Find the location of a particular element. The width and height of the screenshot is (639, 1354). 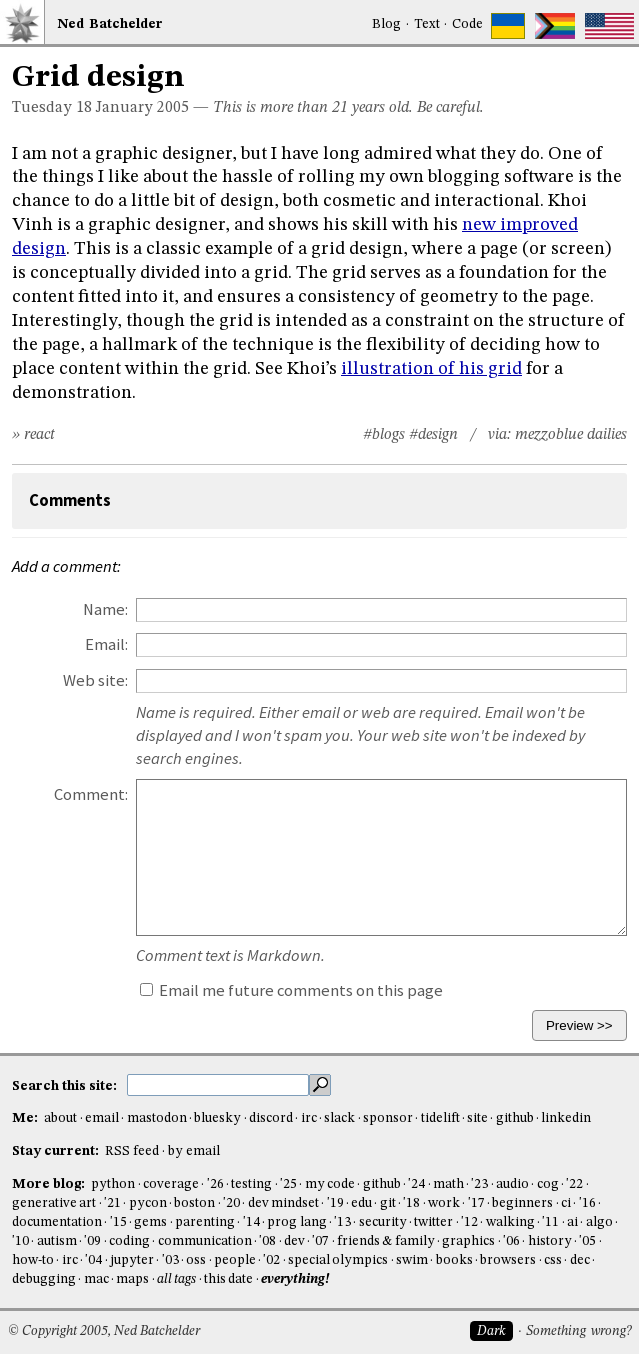

Something wrong? is located at coordinates (578, 1331).